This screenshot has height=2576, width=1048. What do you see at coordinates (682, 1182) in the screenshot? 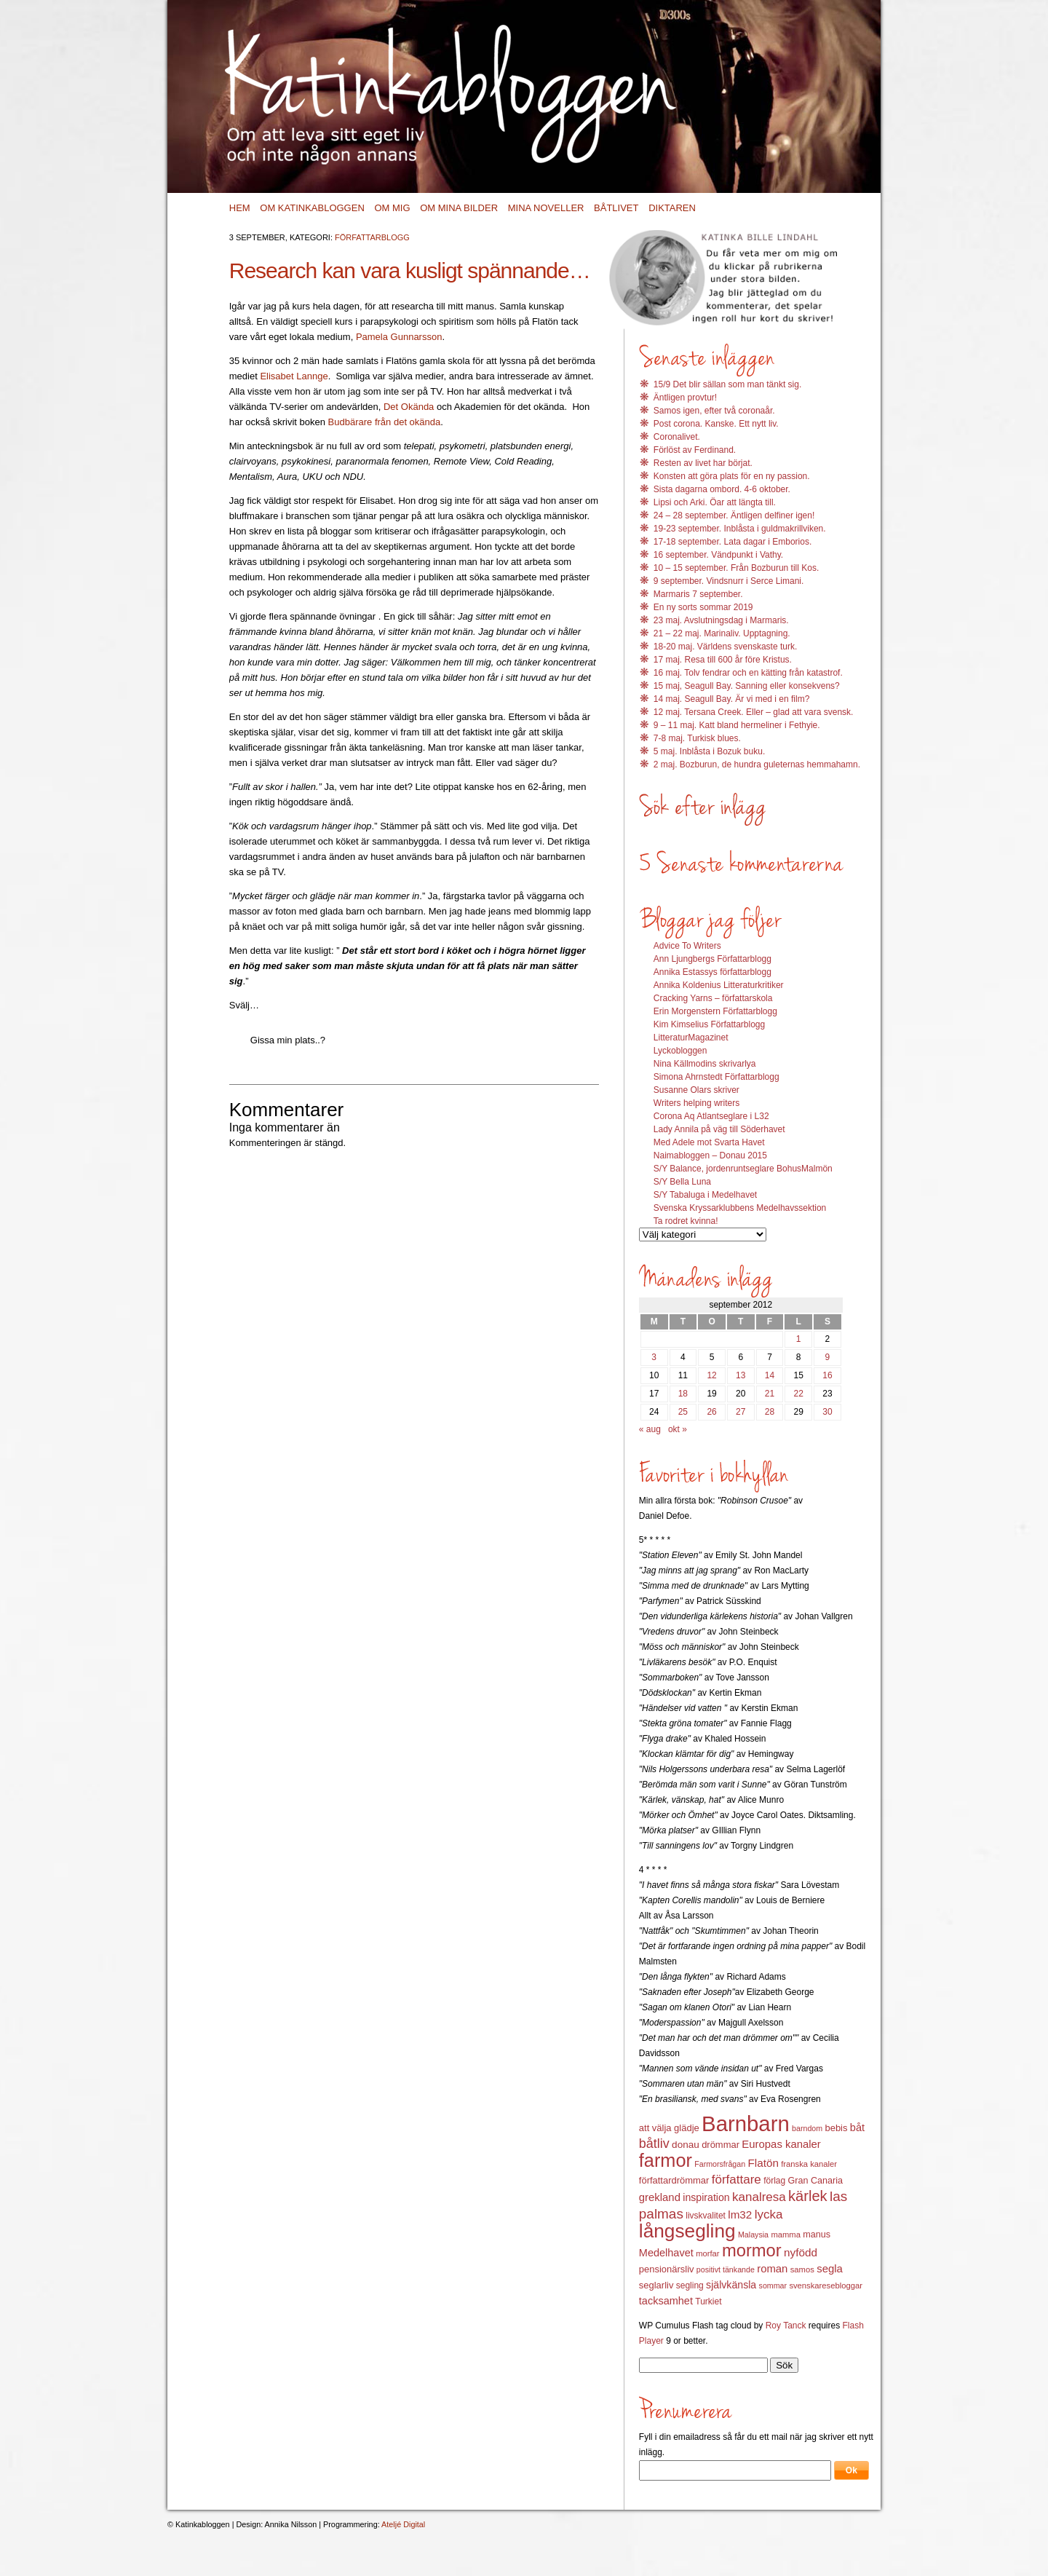
I see `S/Y Bella Luna` at bounding box center [682, 1182].